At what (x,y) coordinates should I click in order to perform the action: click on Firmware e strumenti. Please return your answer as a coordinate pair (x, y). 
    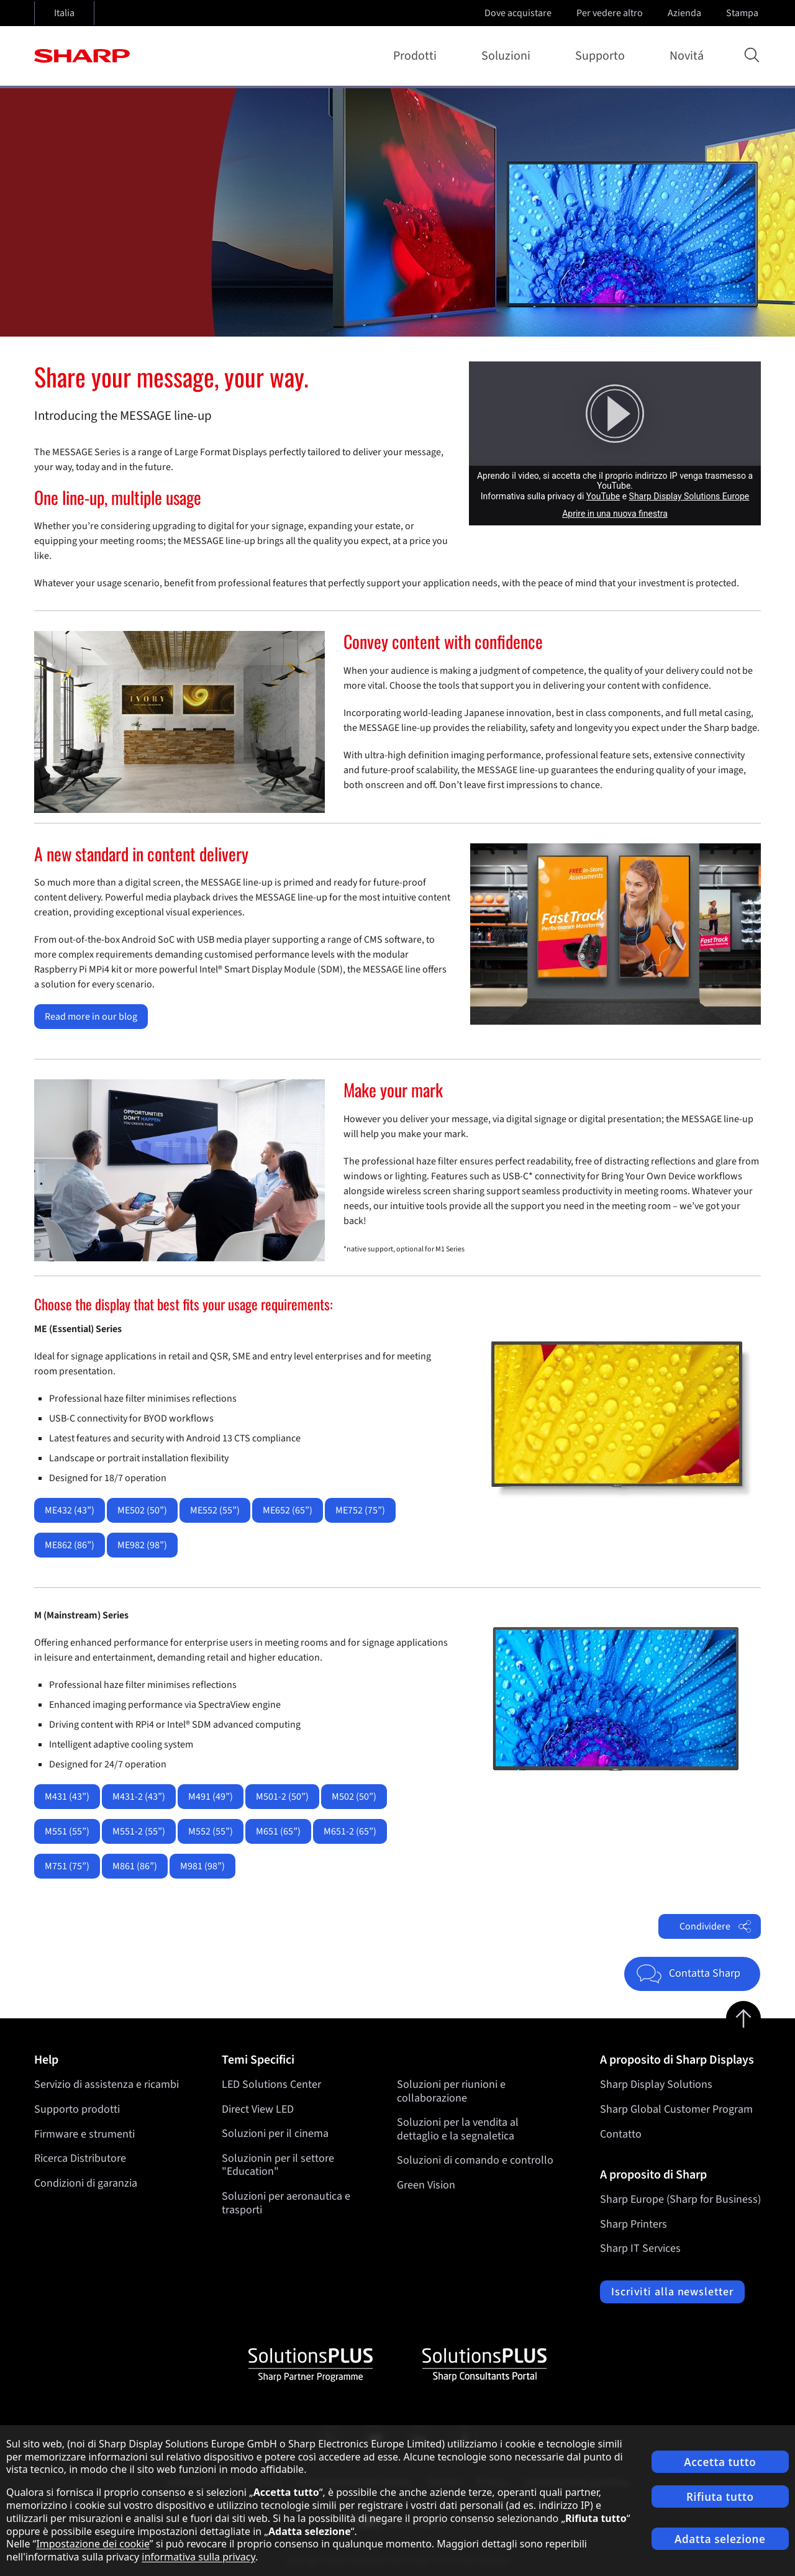
    Looking at the image, I should click on (84, 2134).